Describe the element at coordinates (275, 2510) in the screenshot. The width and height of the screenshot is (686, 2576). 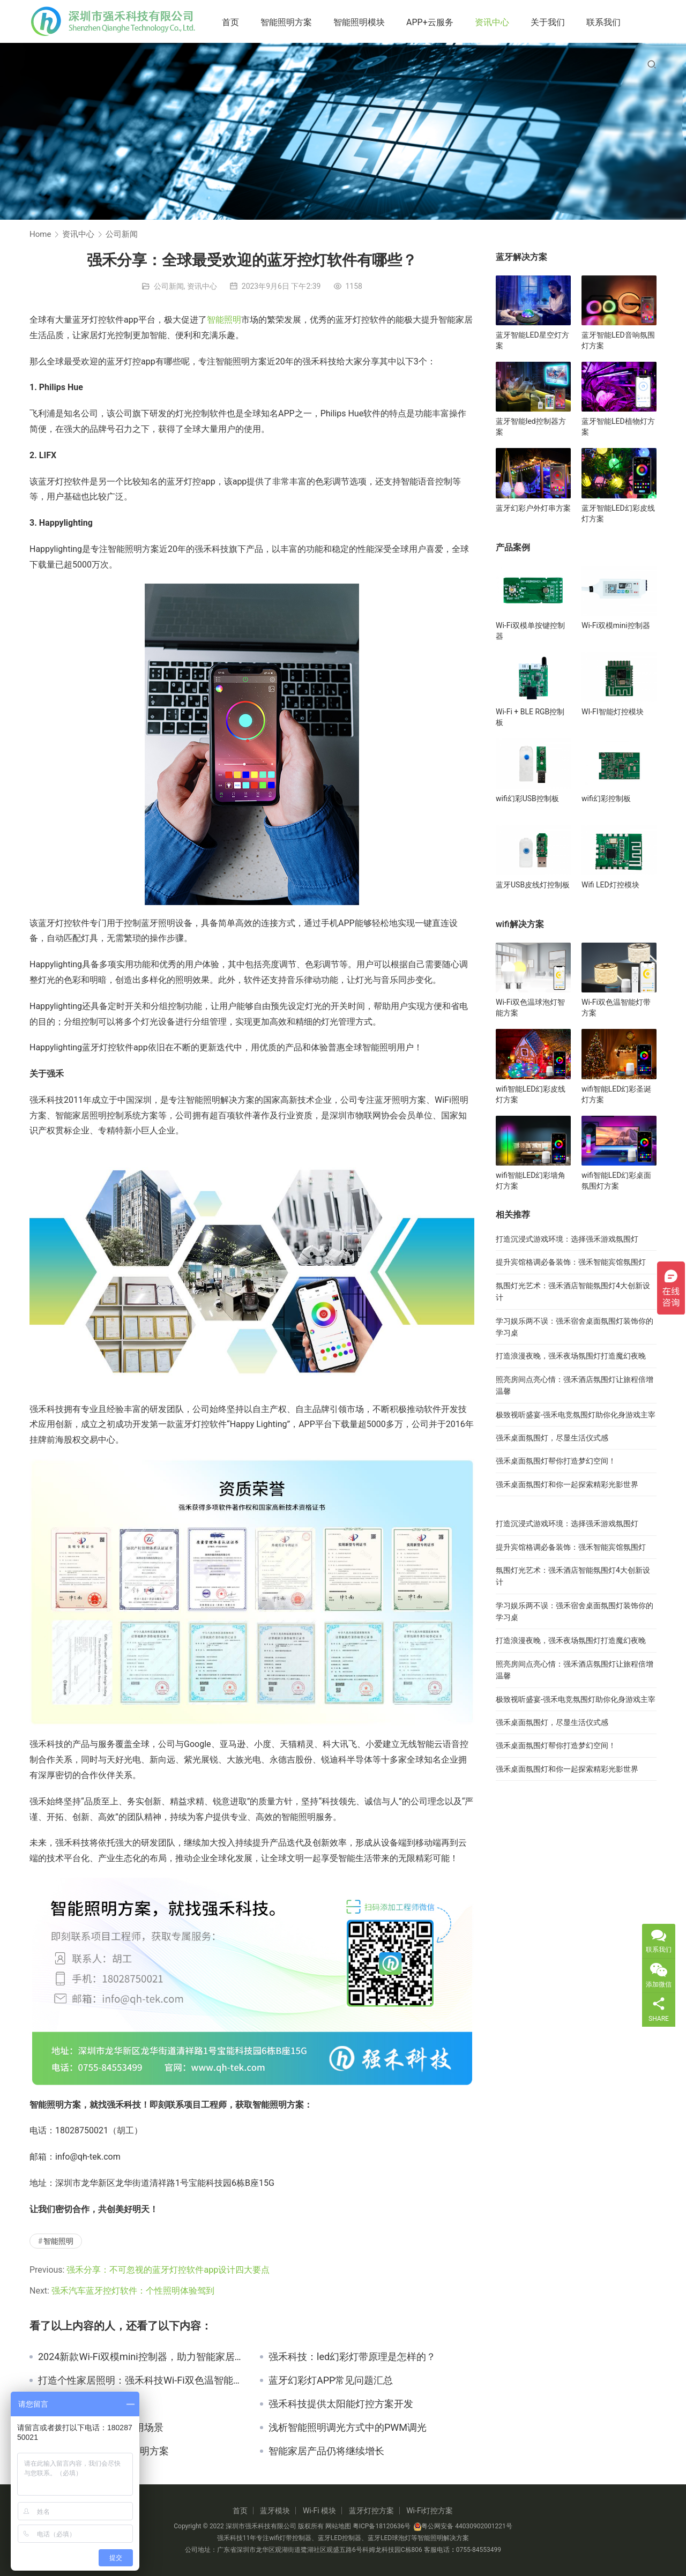
I see `蓝牙模块` at that location.